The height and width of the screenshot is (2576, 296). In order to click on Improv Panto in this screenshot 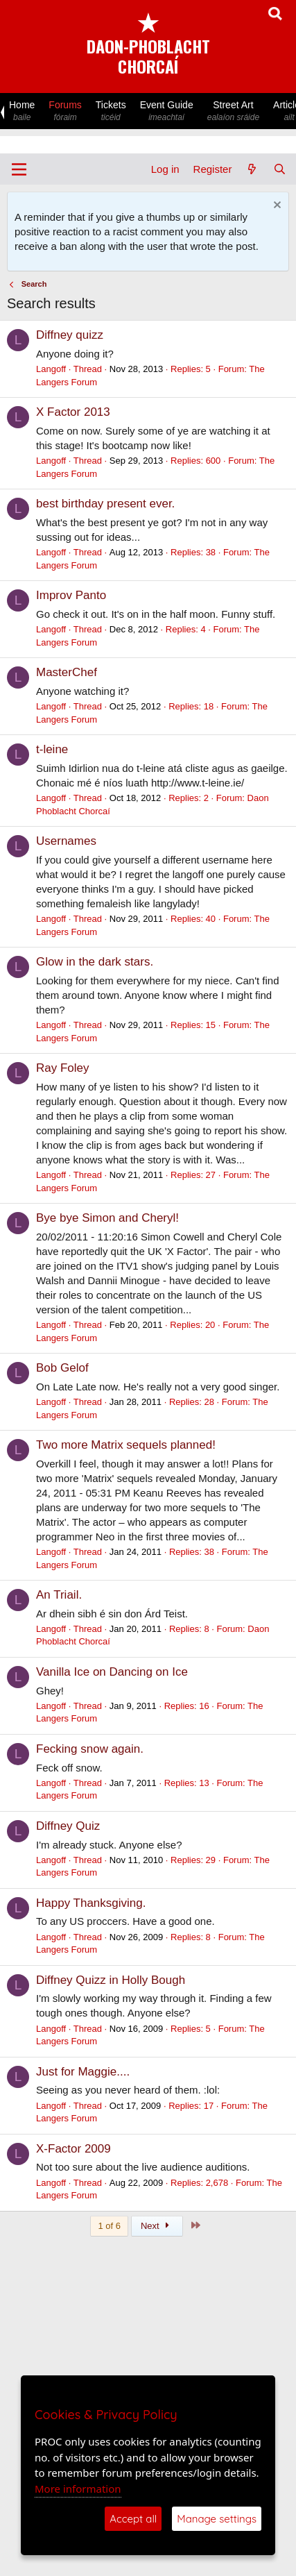, I will do `click(71, 595)`.